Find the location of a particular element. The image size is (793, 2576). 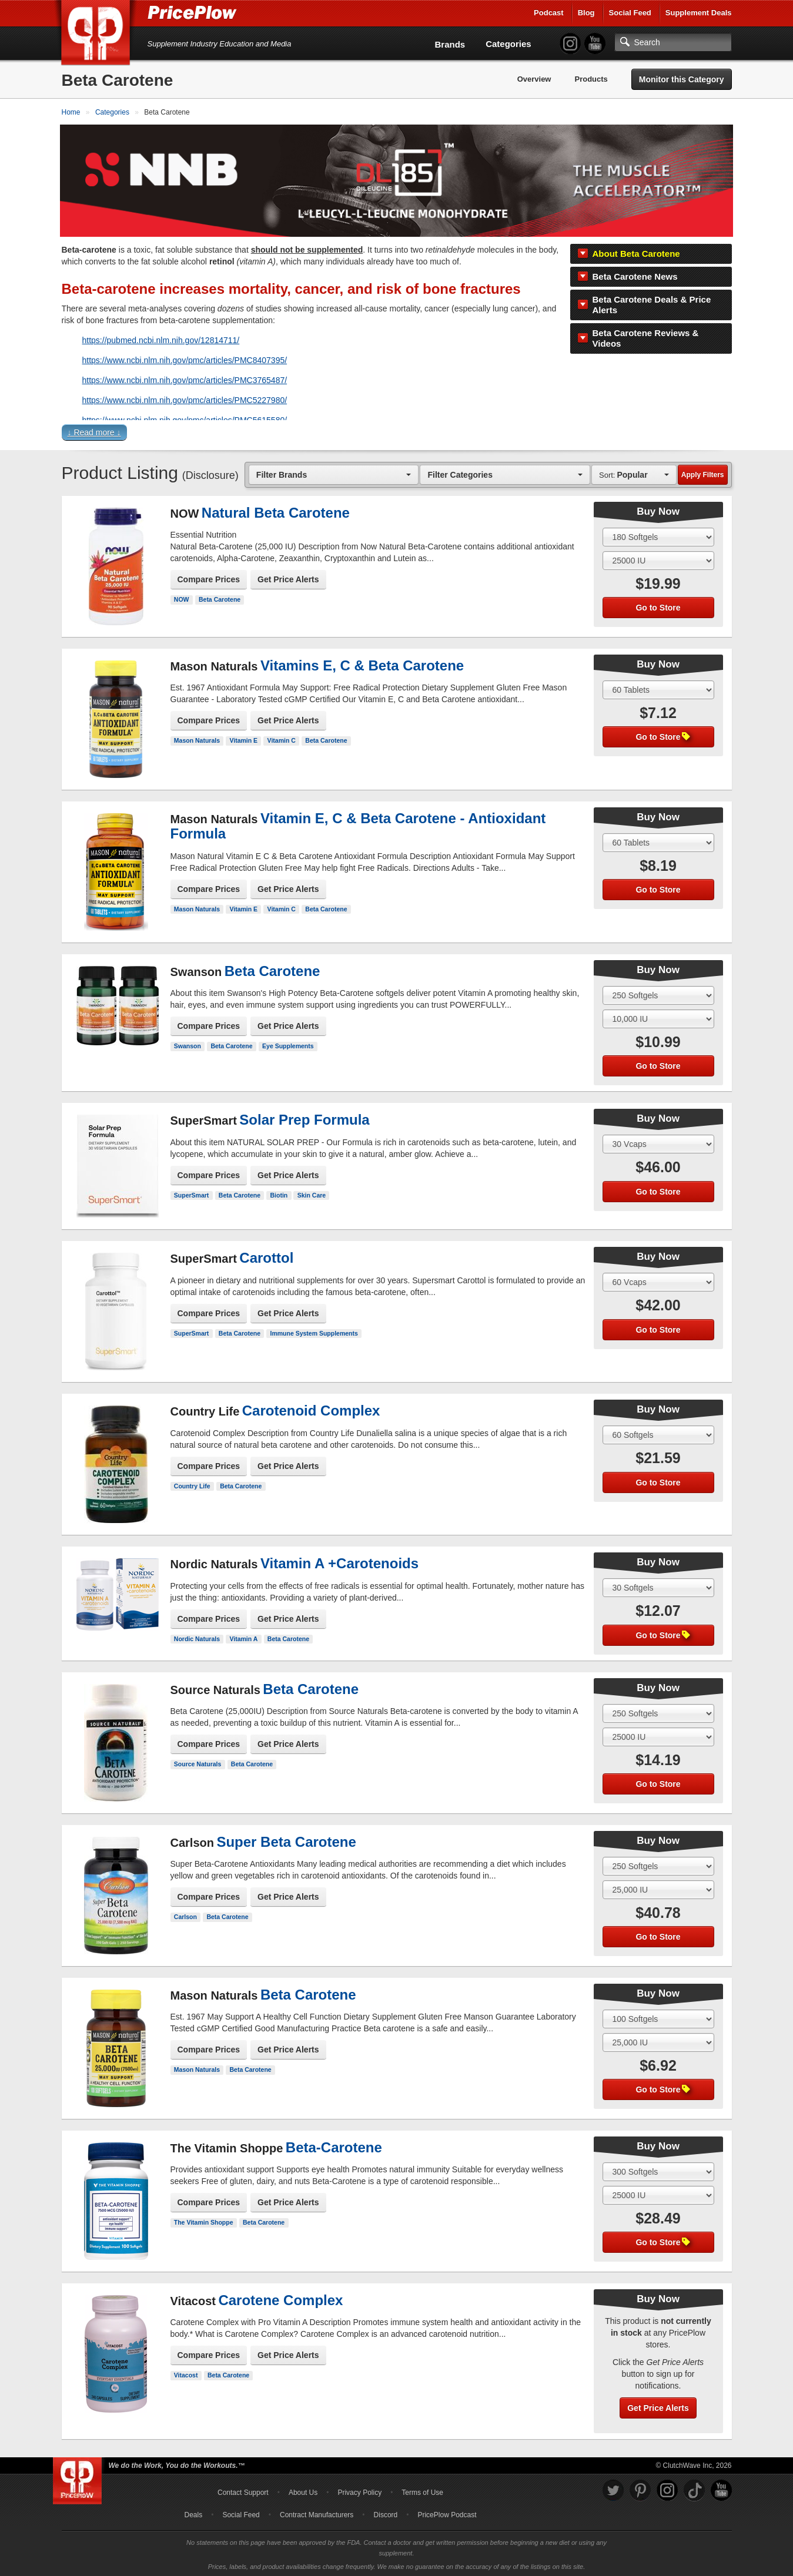

The Vitamin Shoppe is located at coordinates (203, 2221).